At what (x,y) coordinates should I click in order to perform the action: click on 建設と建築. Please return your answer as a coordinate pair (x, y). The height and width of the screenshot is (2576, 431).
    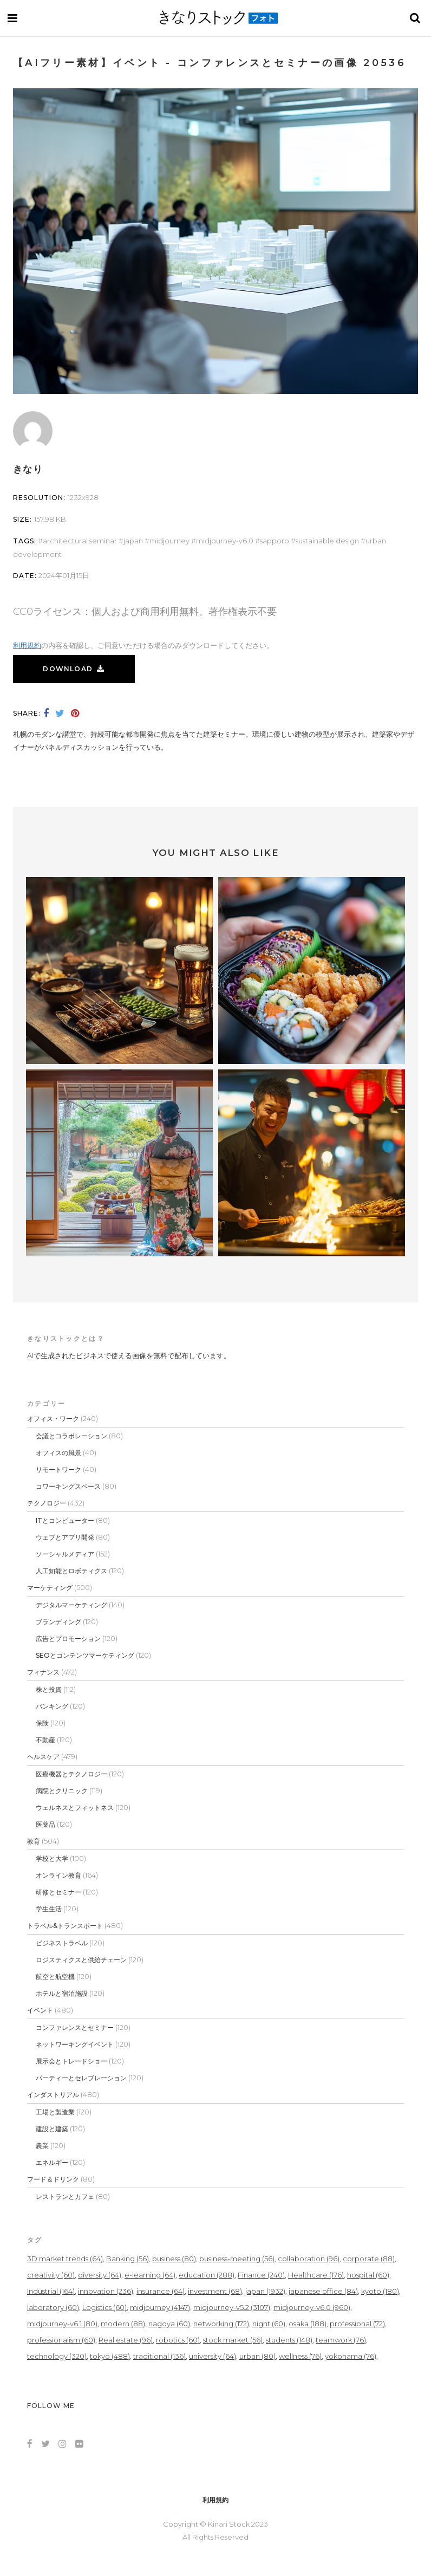
    Looking at the image, I should click on (52, 2129).